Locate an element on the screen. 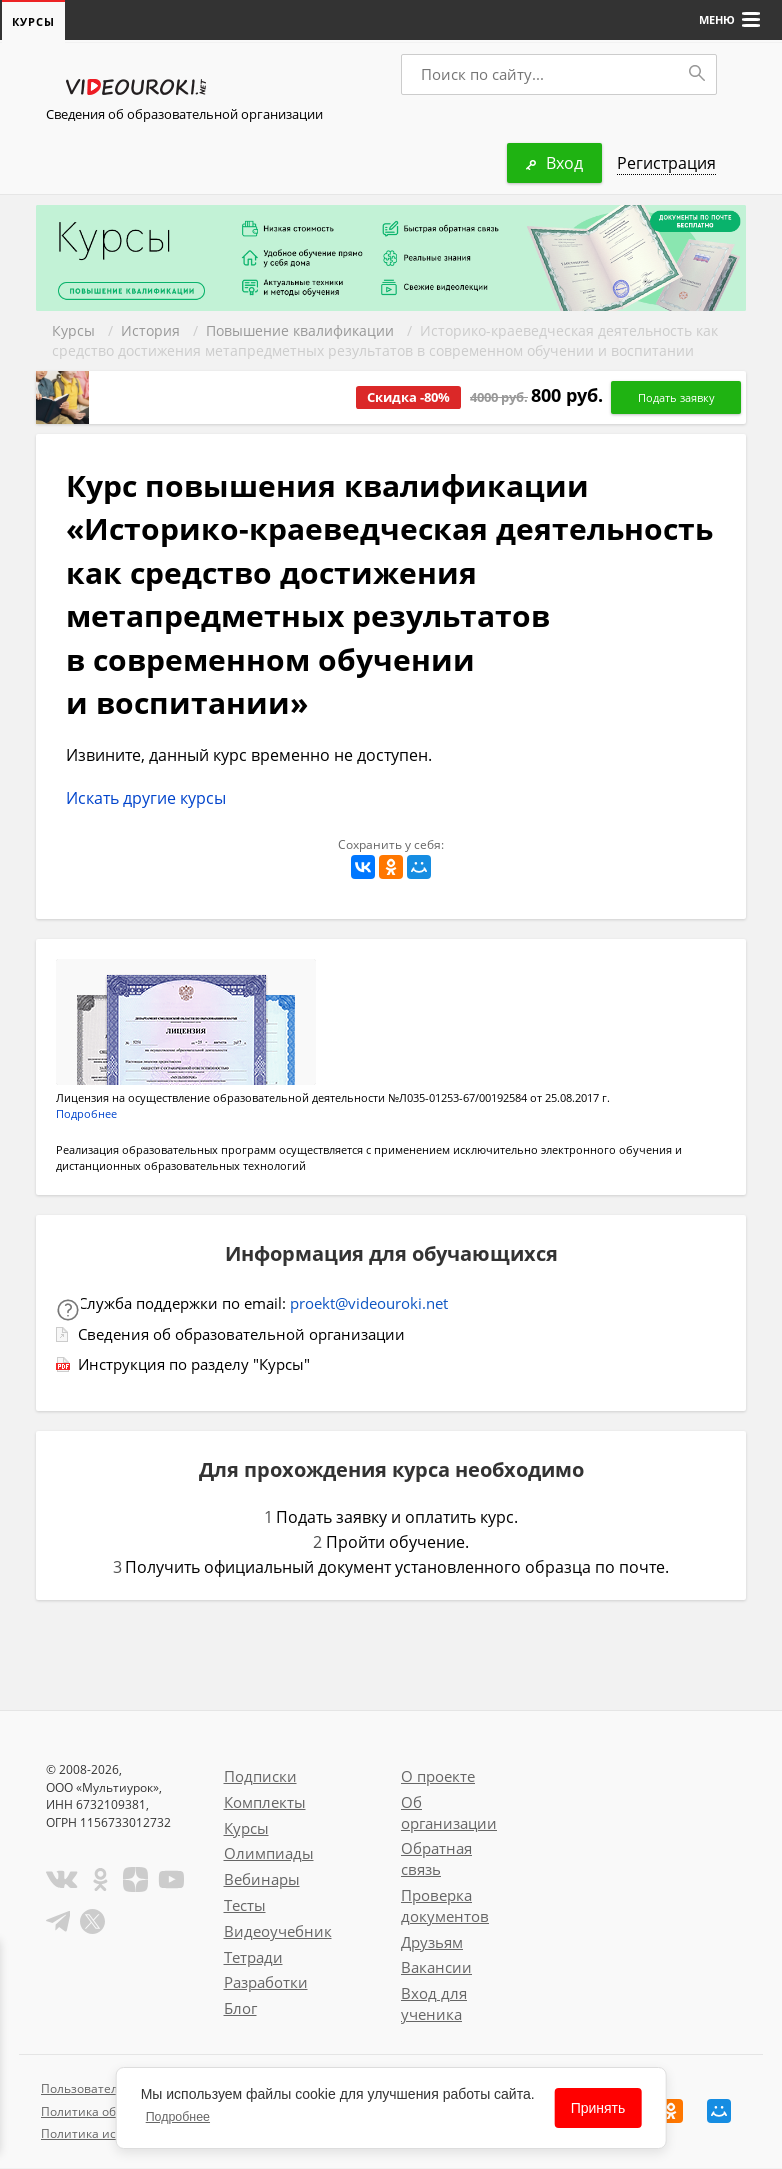  Повышение квалификации is located at coordinates (300, 331).